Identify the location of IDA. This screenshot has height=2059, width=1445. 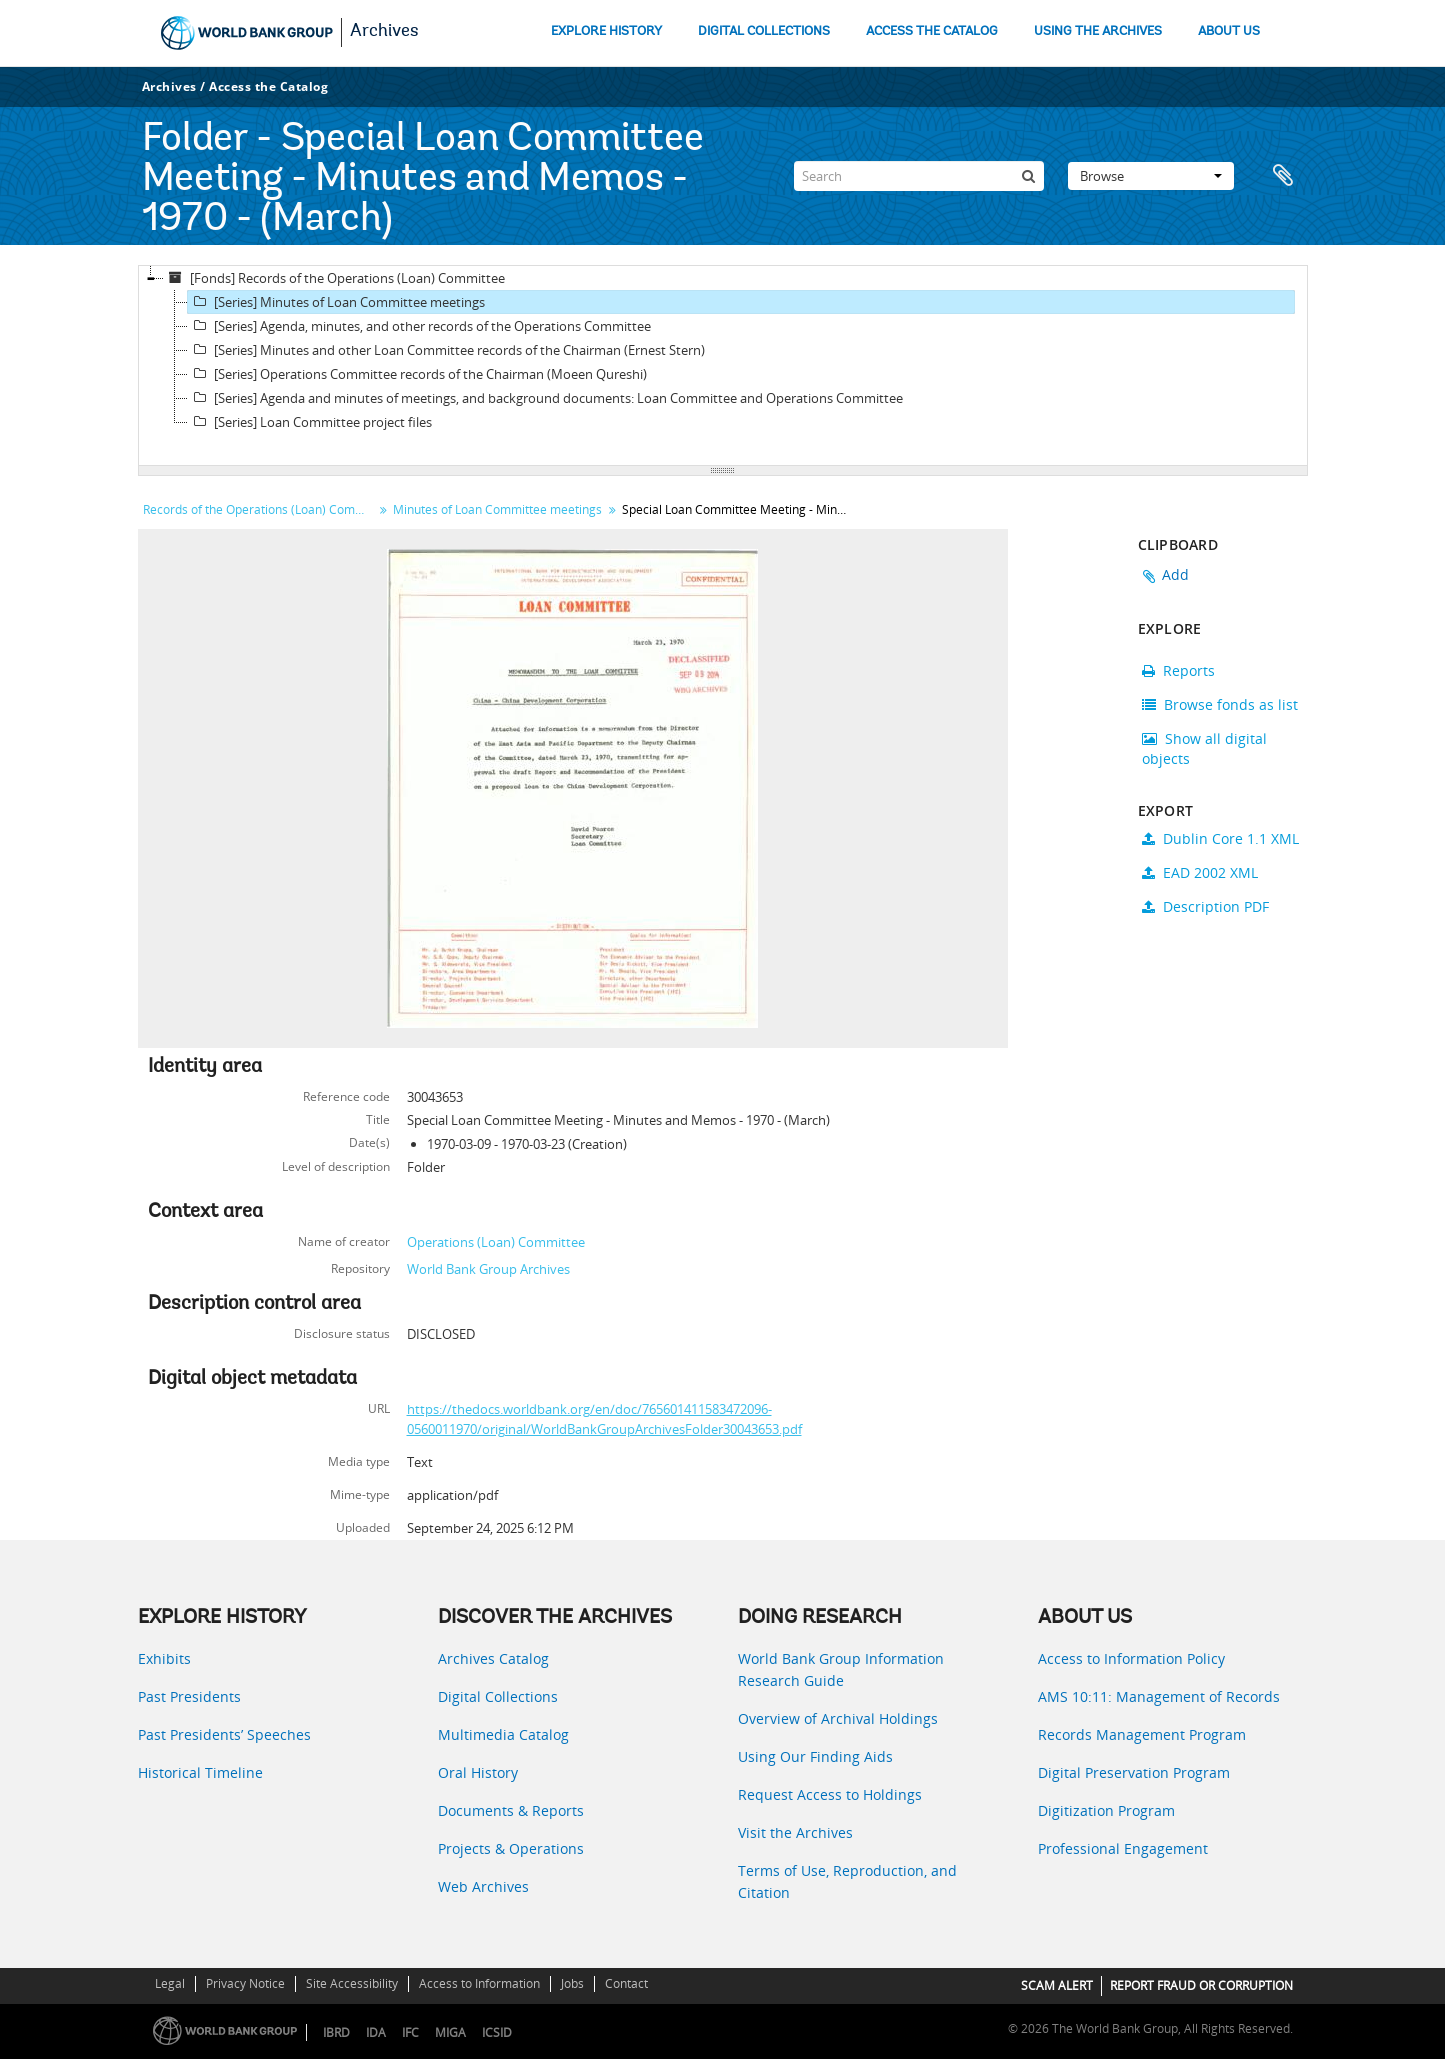
(376, 2032).